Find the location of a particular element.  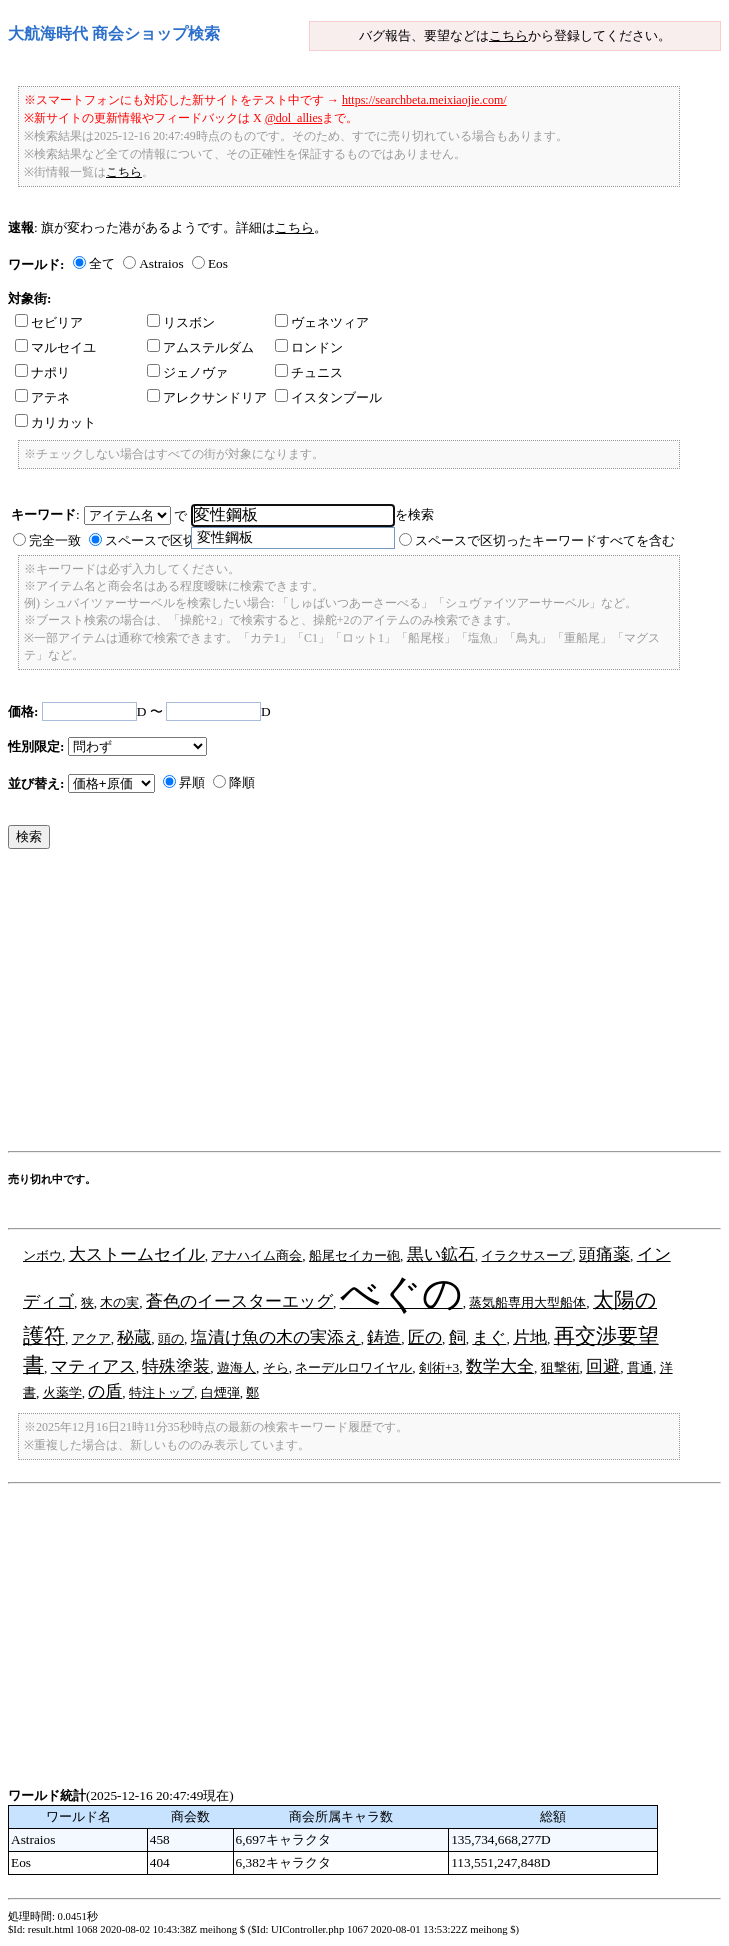

降順 is located at coordinates (242, 782).